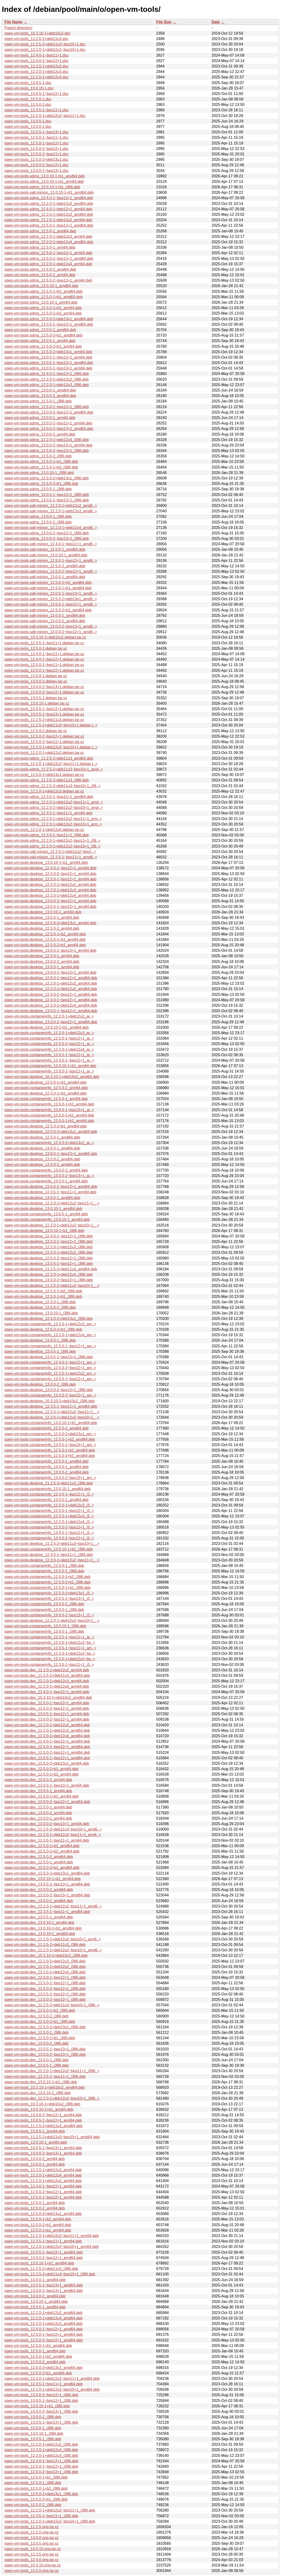 This screenshot has height=2576, width=281. What do you see at coordinates (49, 1511) in the screenshot?
I see `open-vm-tools-containerinfo_12.5.0-1~bpo12+1_i3..>` at bounding box center [49, 1511].